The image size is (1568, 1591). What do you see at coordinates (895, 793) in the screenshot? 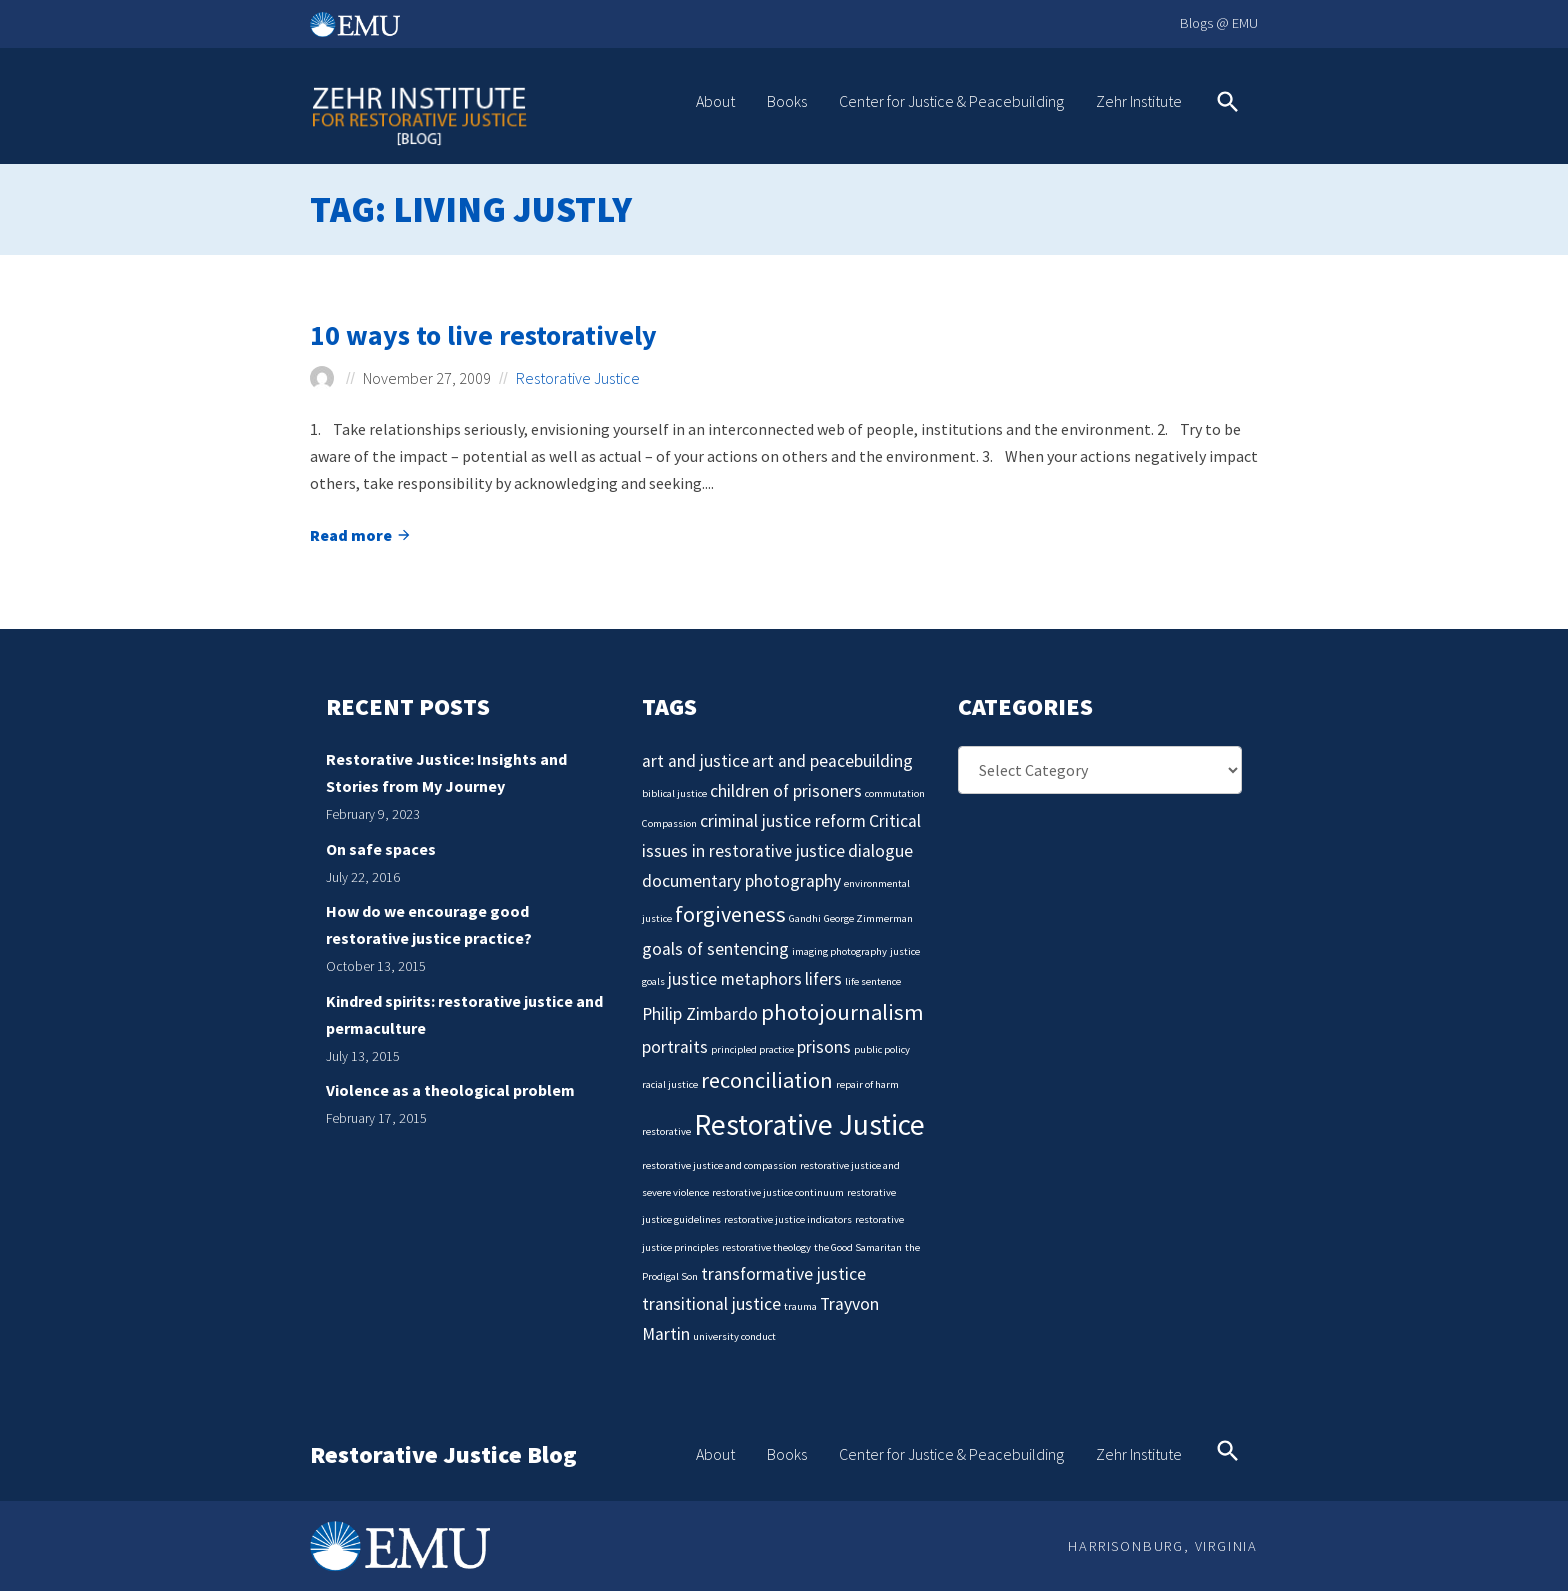
I see `commutation [commutation (1 item)]` at bounding box center [895, 793].